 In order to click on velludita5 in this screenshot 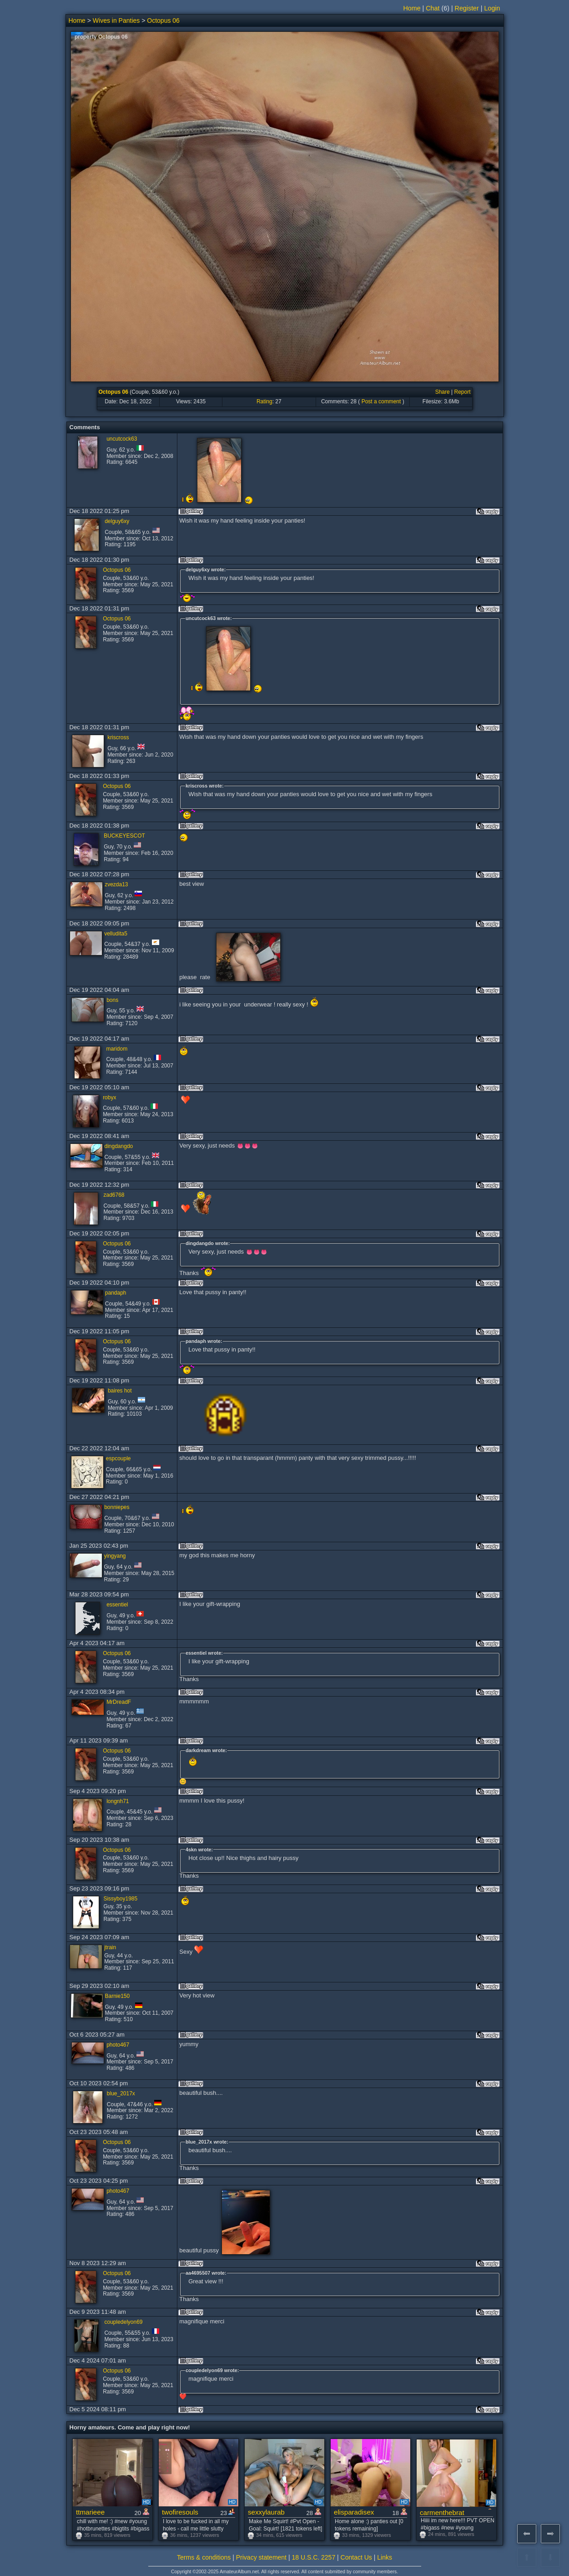, I will do `click(115, 933)`.